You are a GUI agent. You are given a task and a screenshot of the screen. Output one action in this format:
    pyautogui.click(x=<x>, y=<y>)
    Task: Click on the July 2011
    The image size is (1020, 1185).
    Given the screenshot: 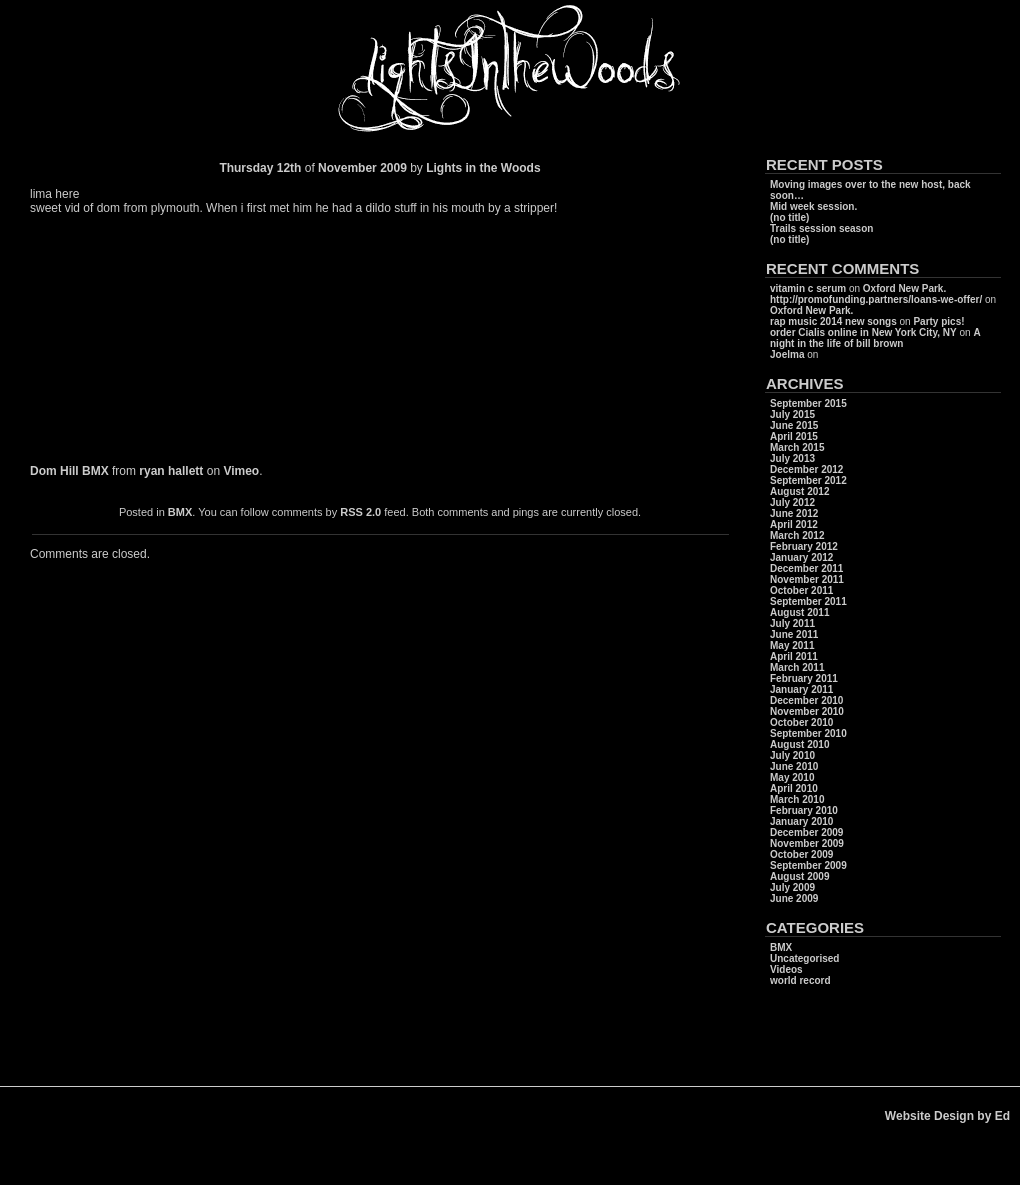 What is the action you would take?
    pyautogui.click(x=792, y=623)
    